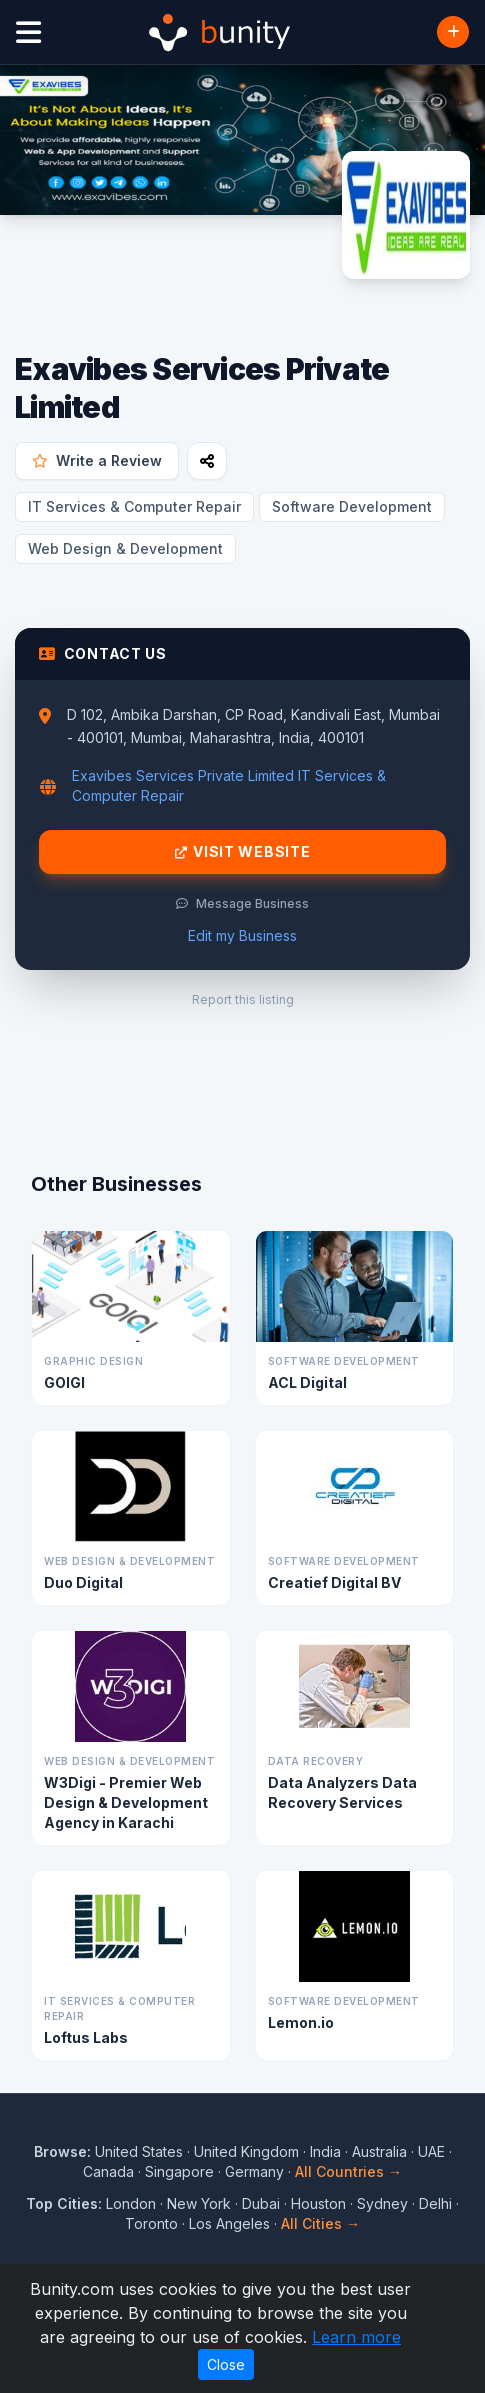 The height and width of the screenshot is (2393, 485). What do you see at coordinates (246, 2151) in the screenshot?
I see `United Kingdom` at bounding box center [246, 2151].